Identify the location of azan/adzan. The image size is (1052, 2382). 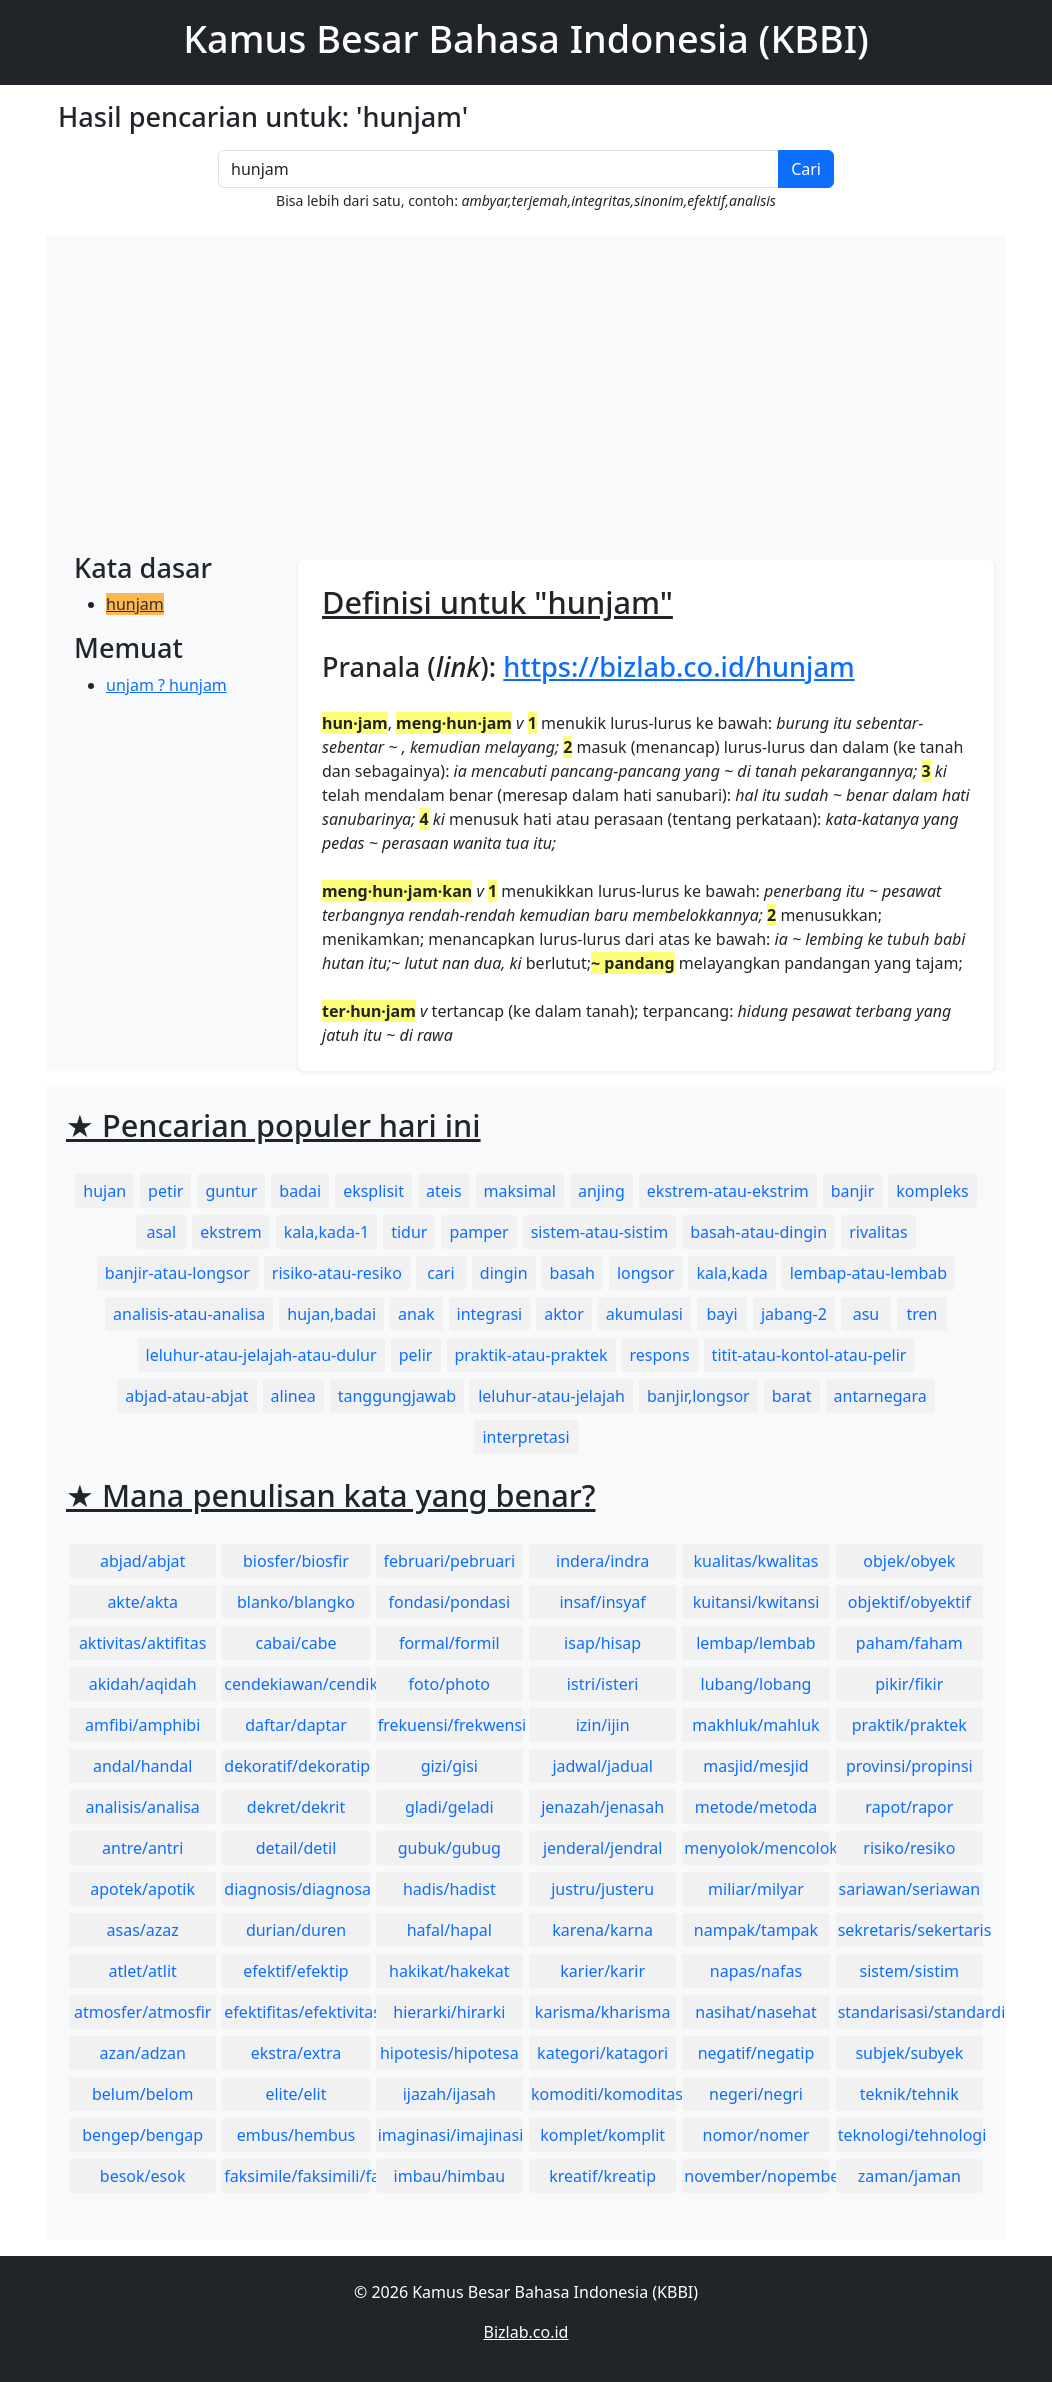
(142, 2053).